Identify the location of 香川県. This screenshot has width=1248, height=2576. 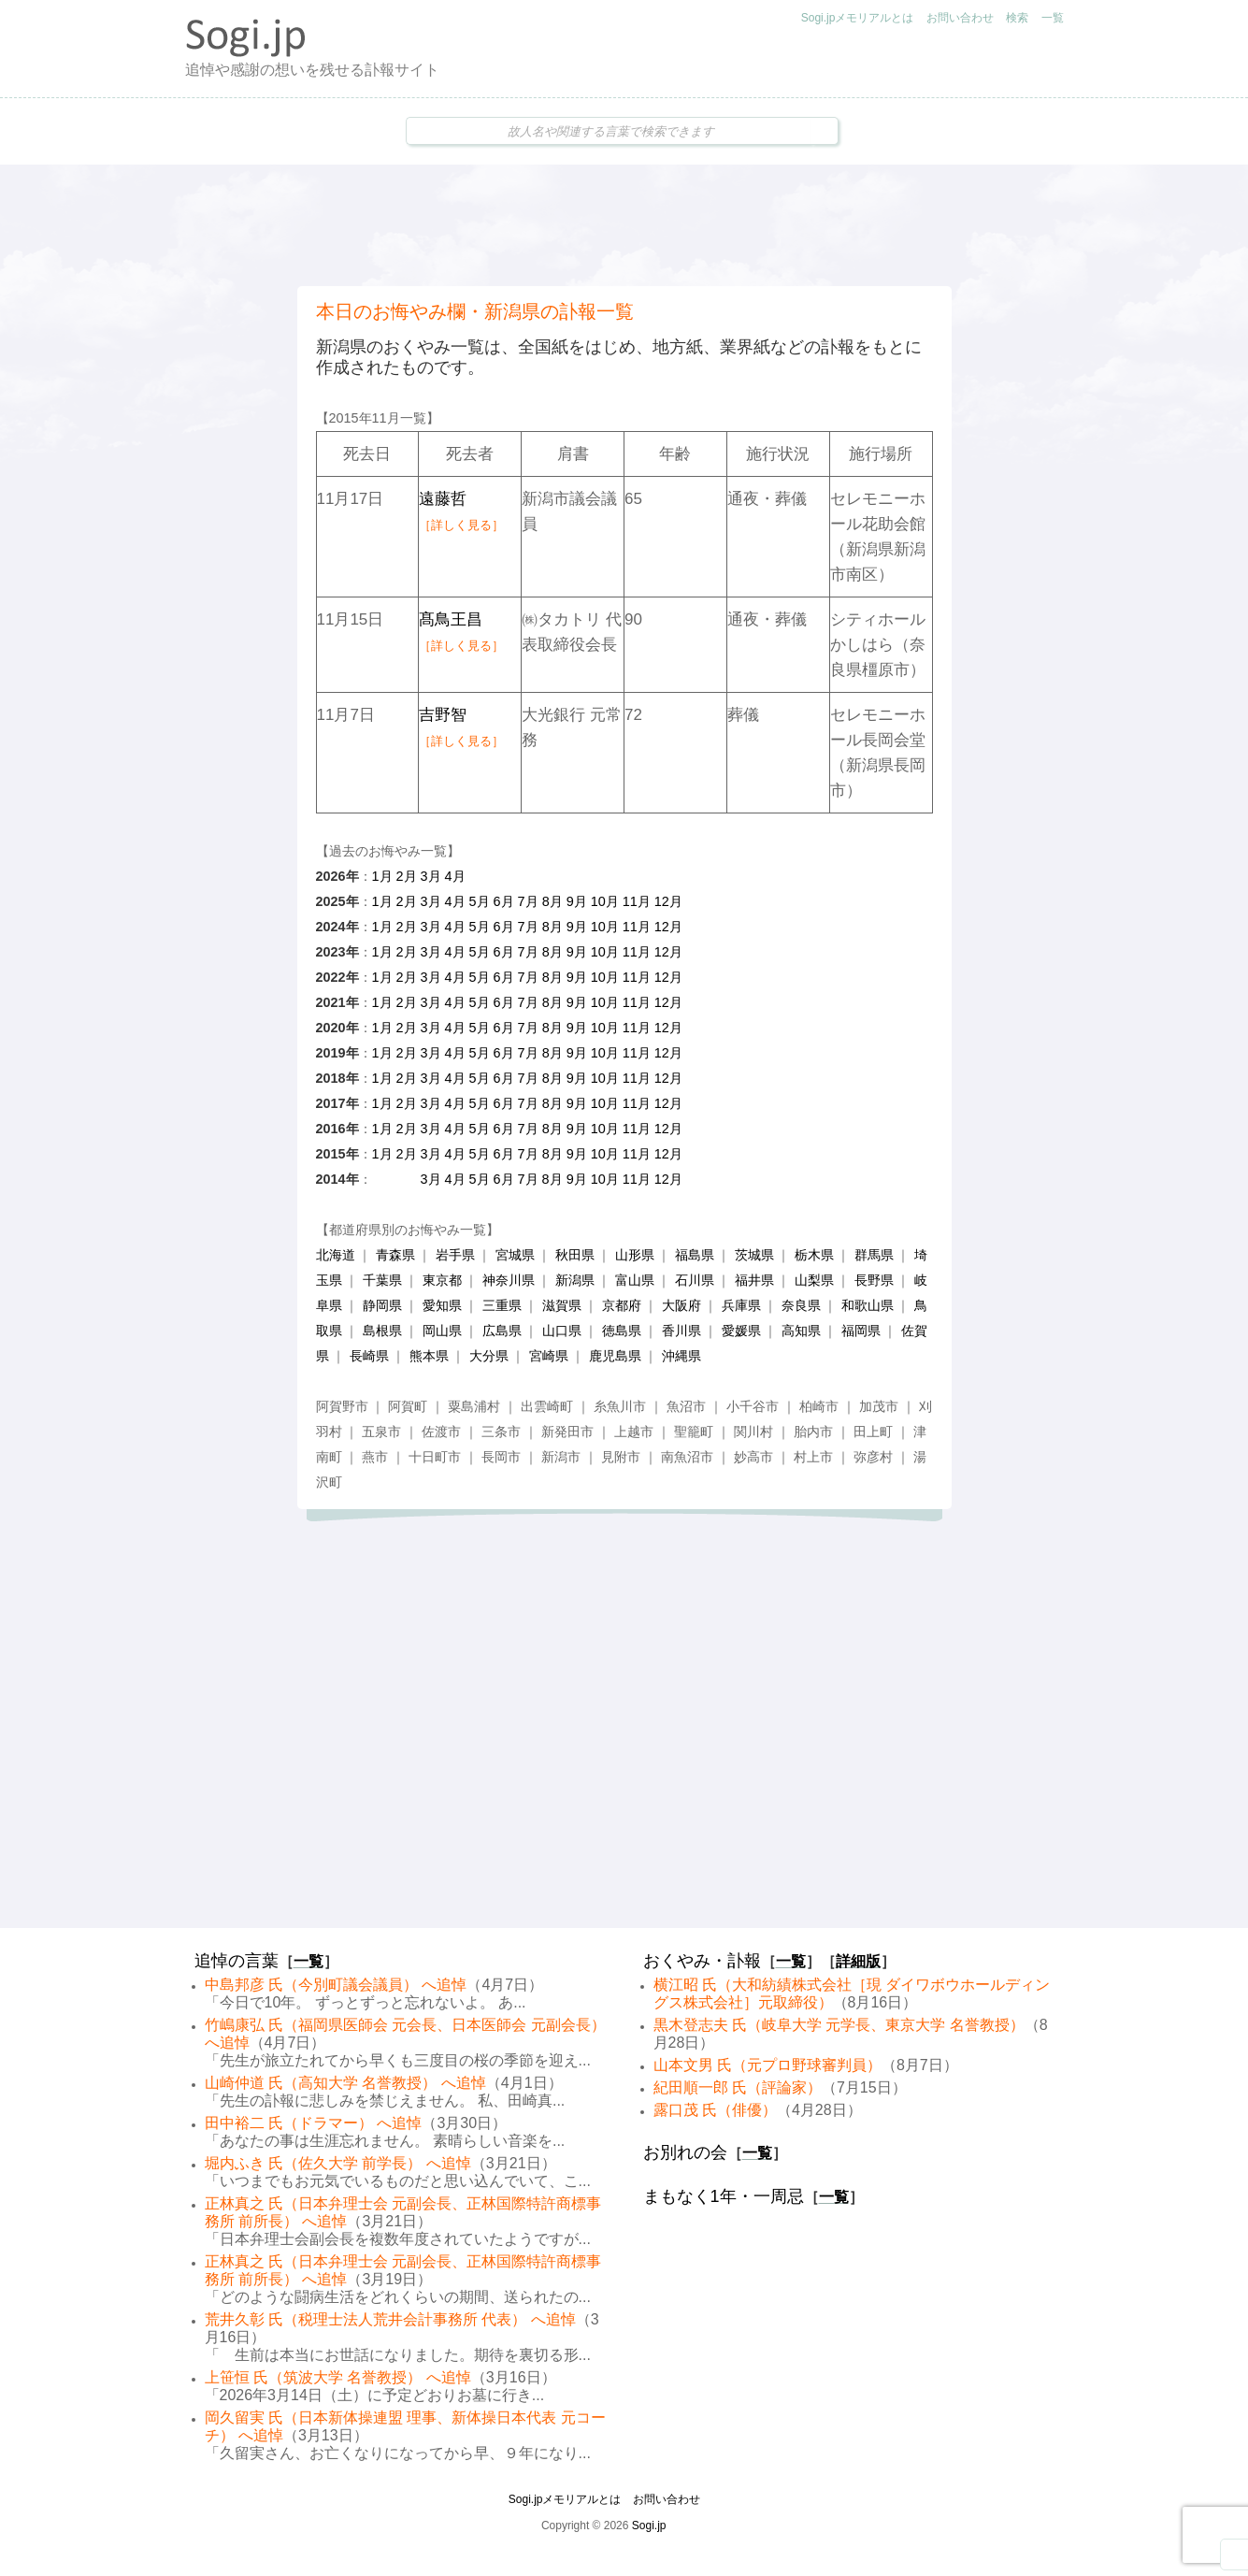
(681, 1330).